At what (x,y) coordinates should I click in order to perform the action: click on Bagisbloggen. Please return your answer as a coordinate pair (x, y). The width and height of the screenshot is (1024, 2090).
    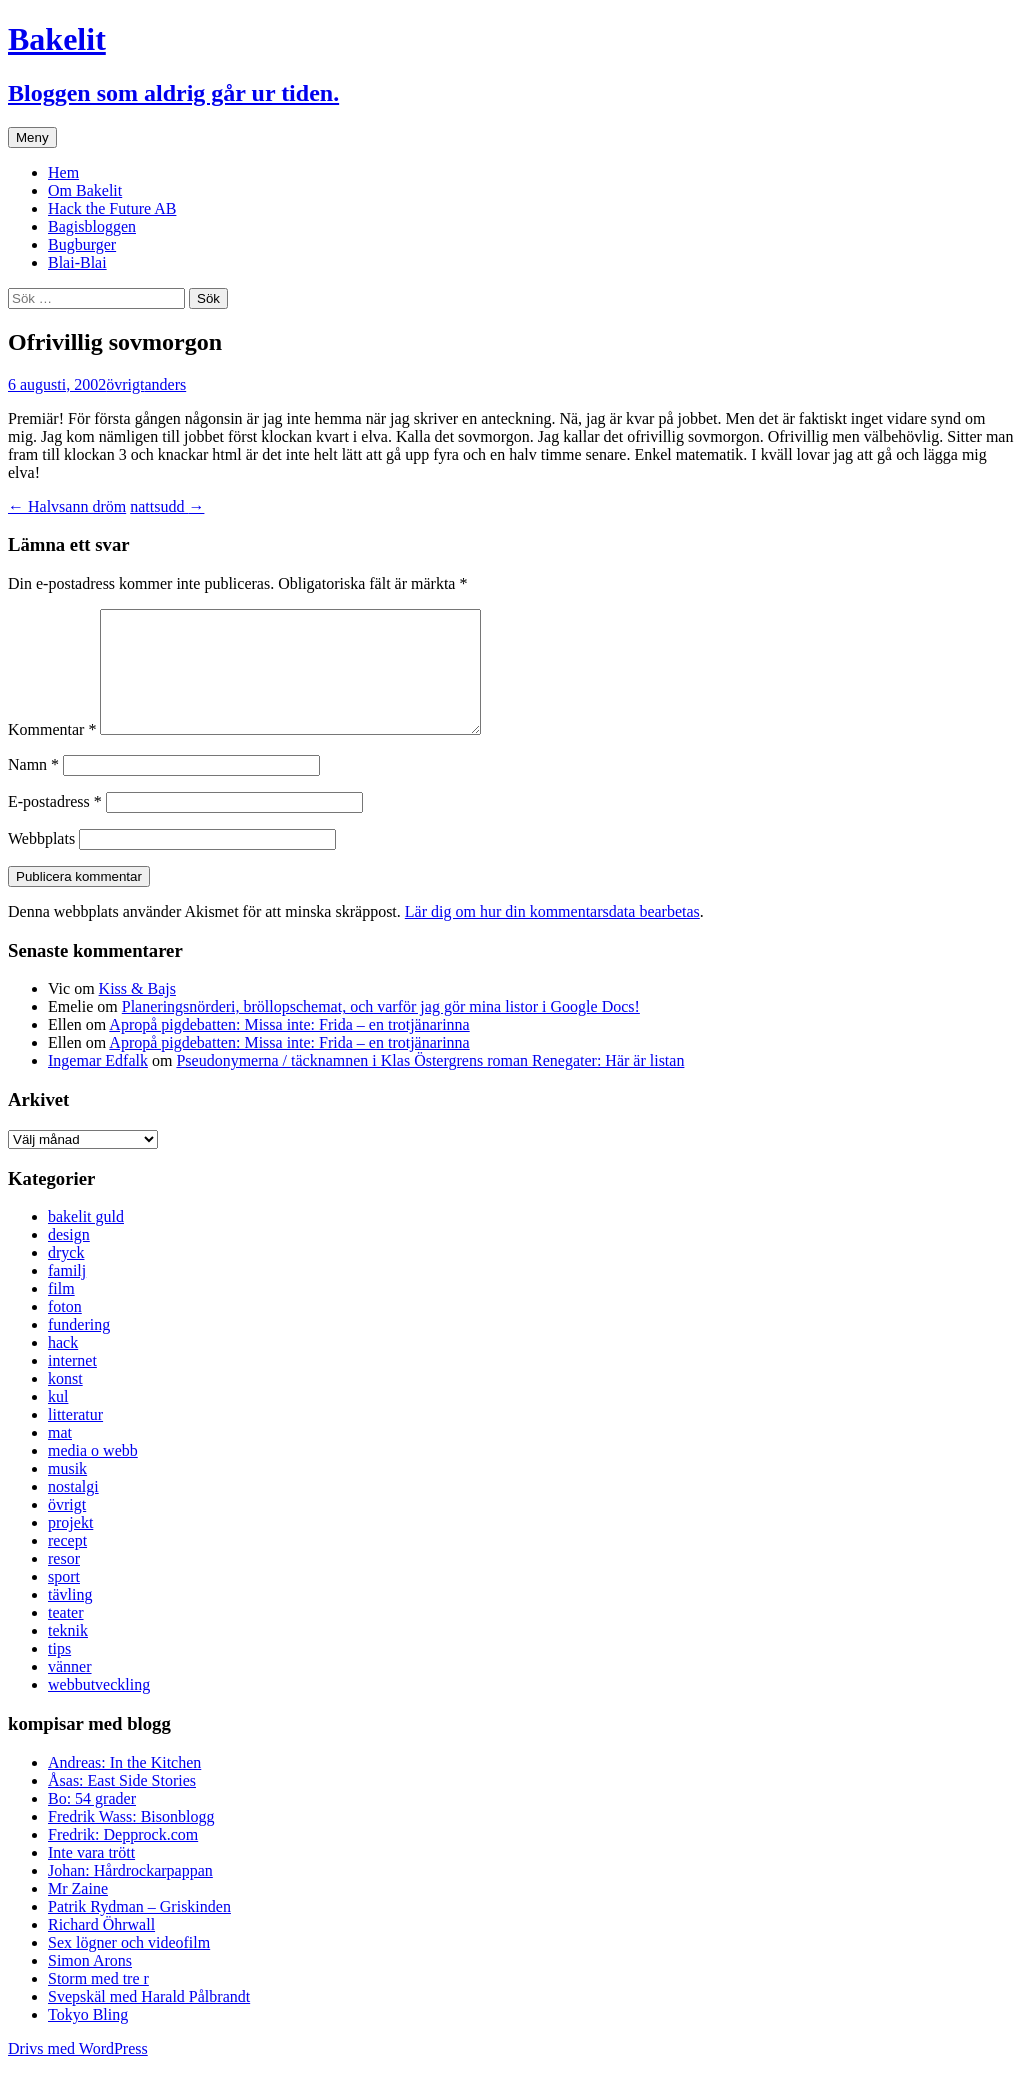
    Looking at the image, I should click on (92, 226).